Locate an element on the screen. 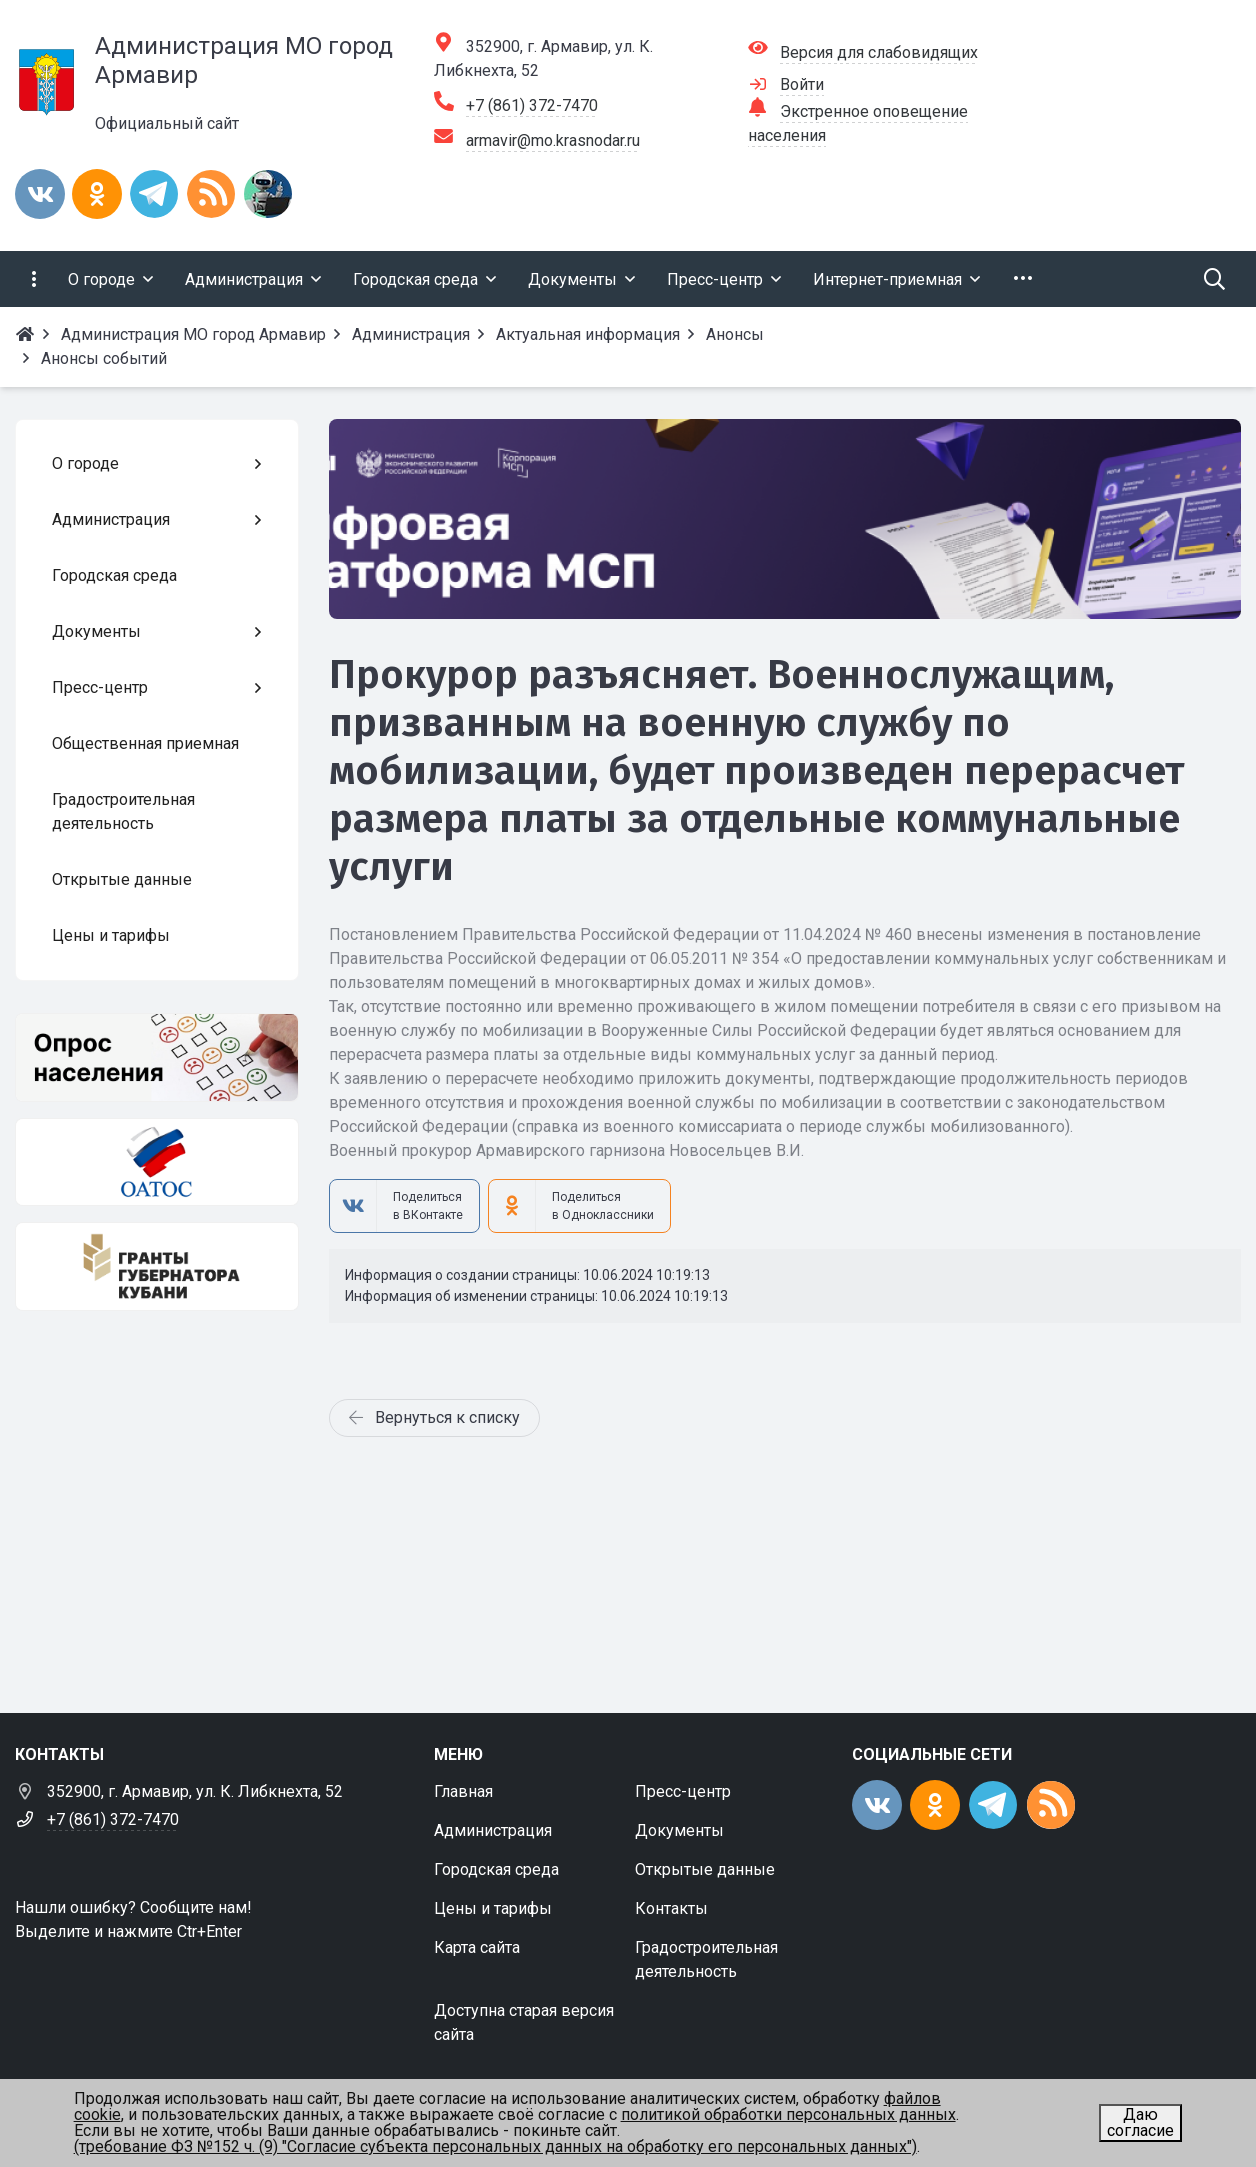 Image resolution: width=1256 pixels, height=2167 pixels. Пресс-центр is located at coordinates (683, 1791).